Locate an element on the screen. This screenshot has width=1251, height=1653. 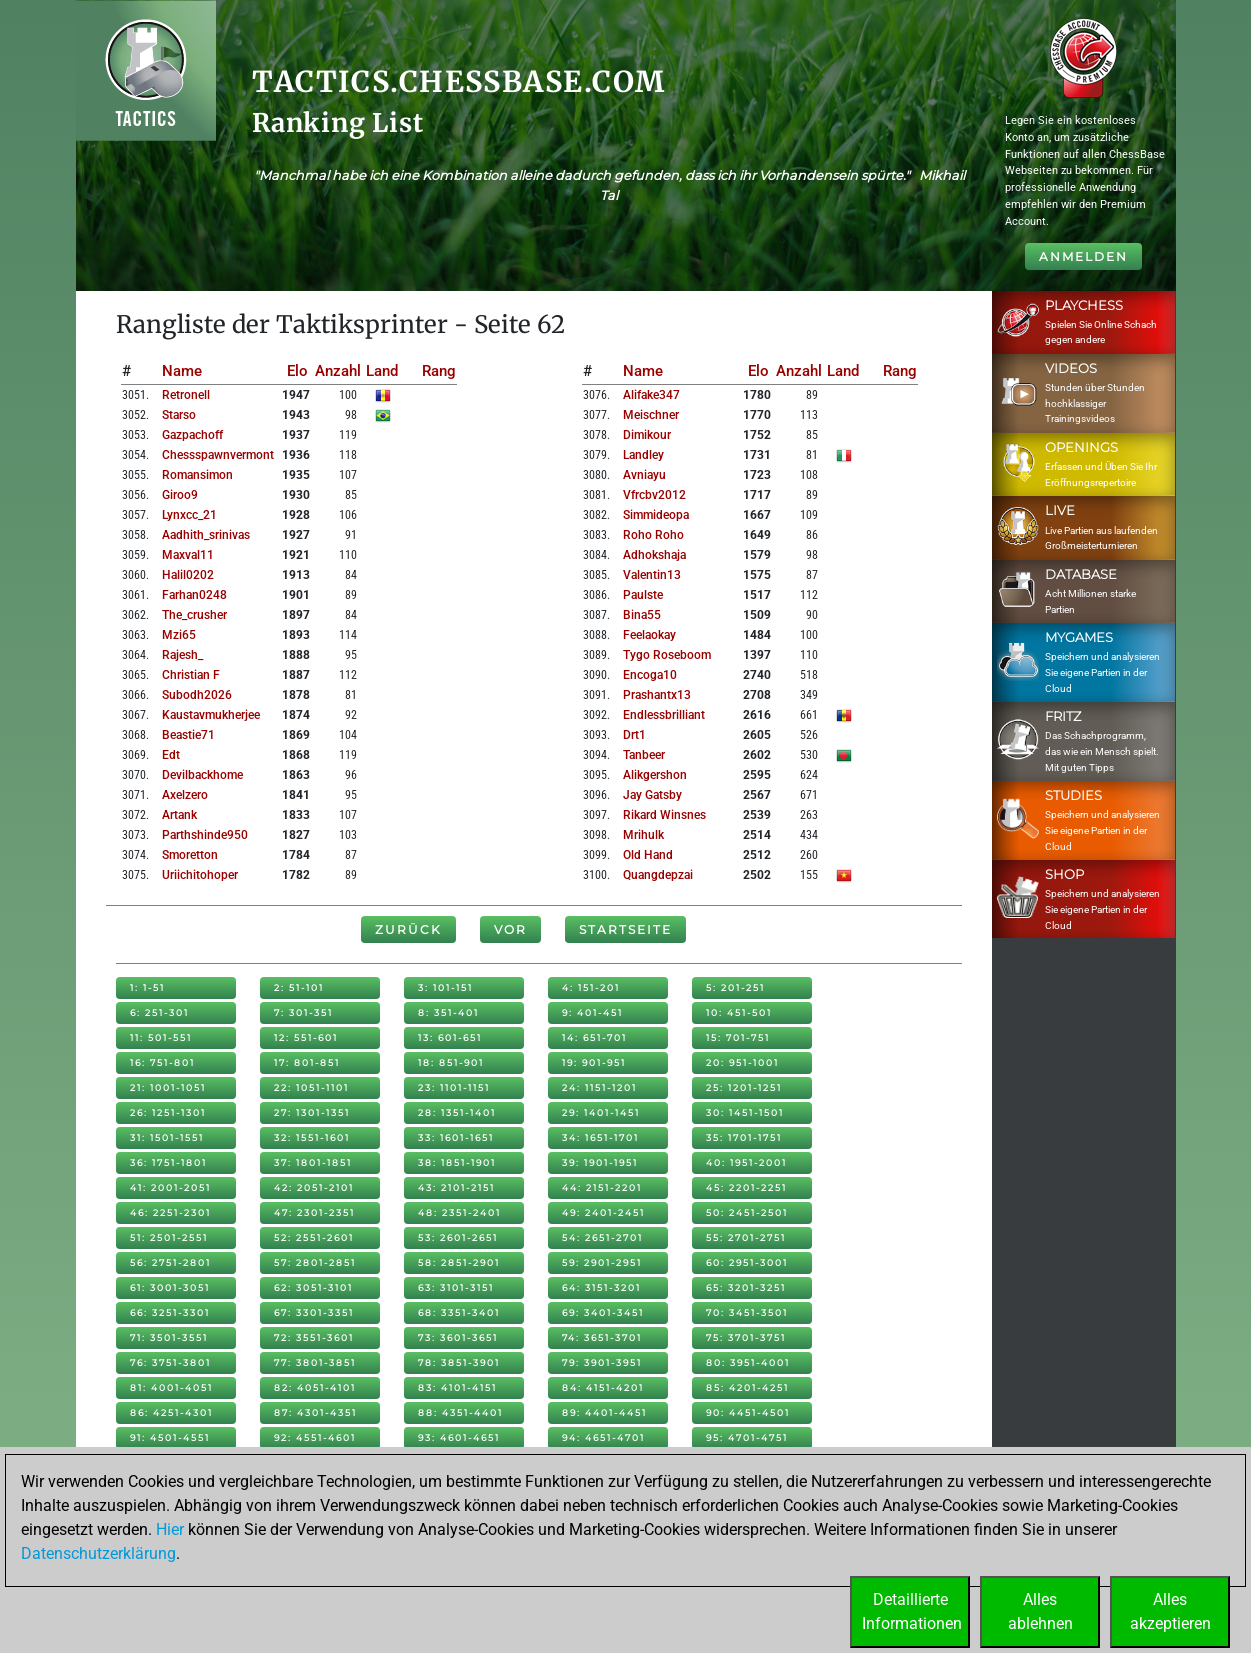
80: 3951-4001 is located at coordinates (748, 1362).